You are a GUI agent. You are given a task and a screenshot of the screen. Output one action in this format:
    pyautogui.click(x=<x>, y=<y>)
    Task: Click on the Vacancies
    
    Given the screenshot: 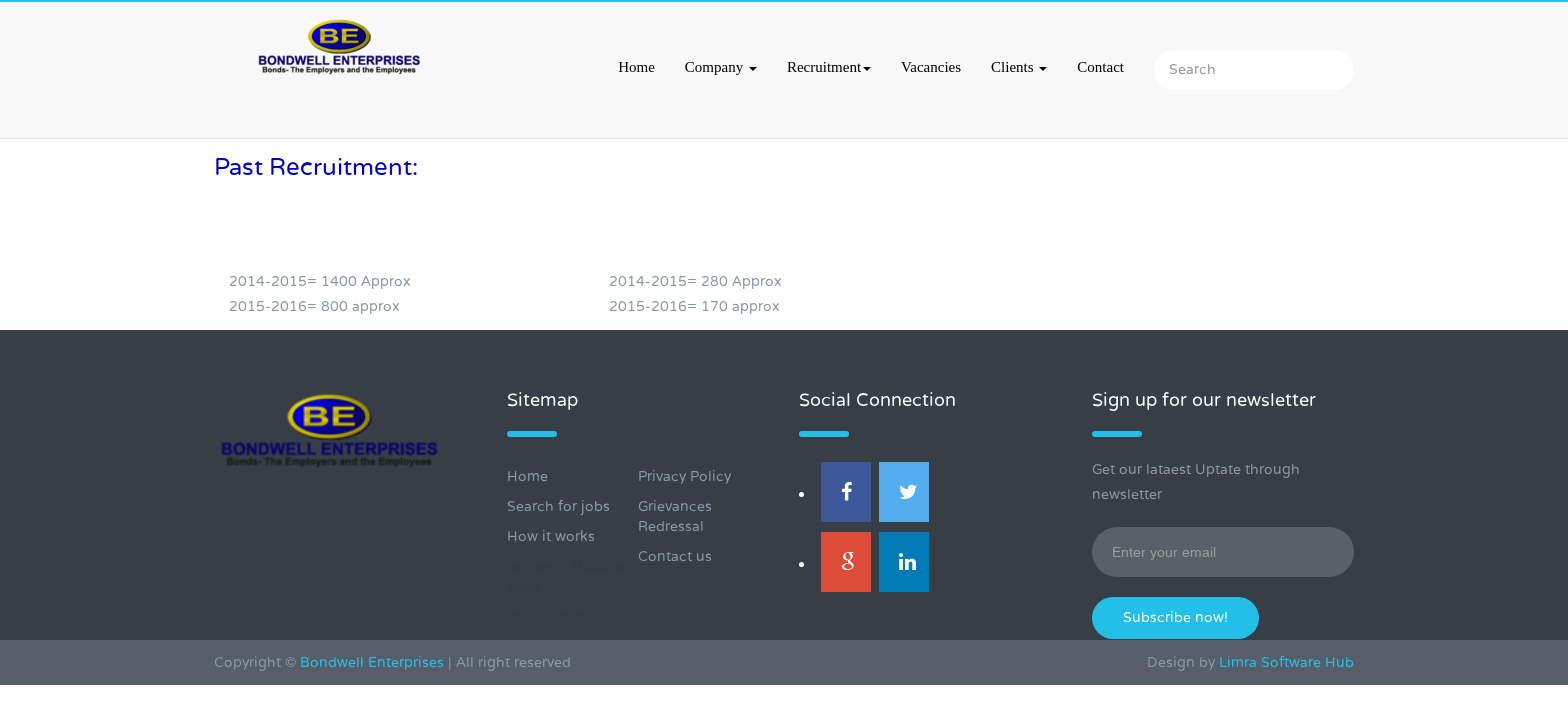 What is the action you would take?
    pyautogui.click(x=931, y=67)
    